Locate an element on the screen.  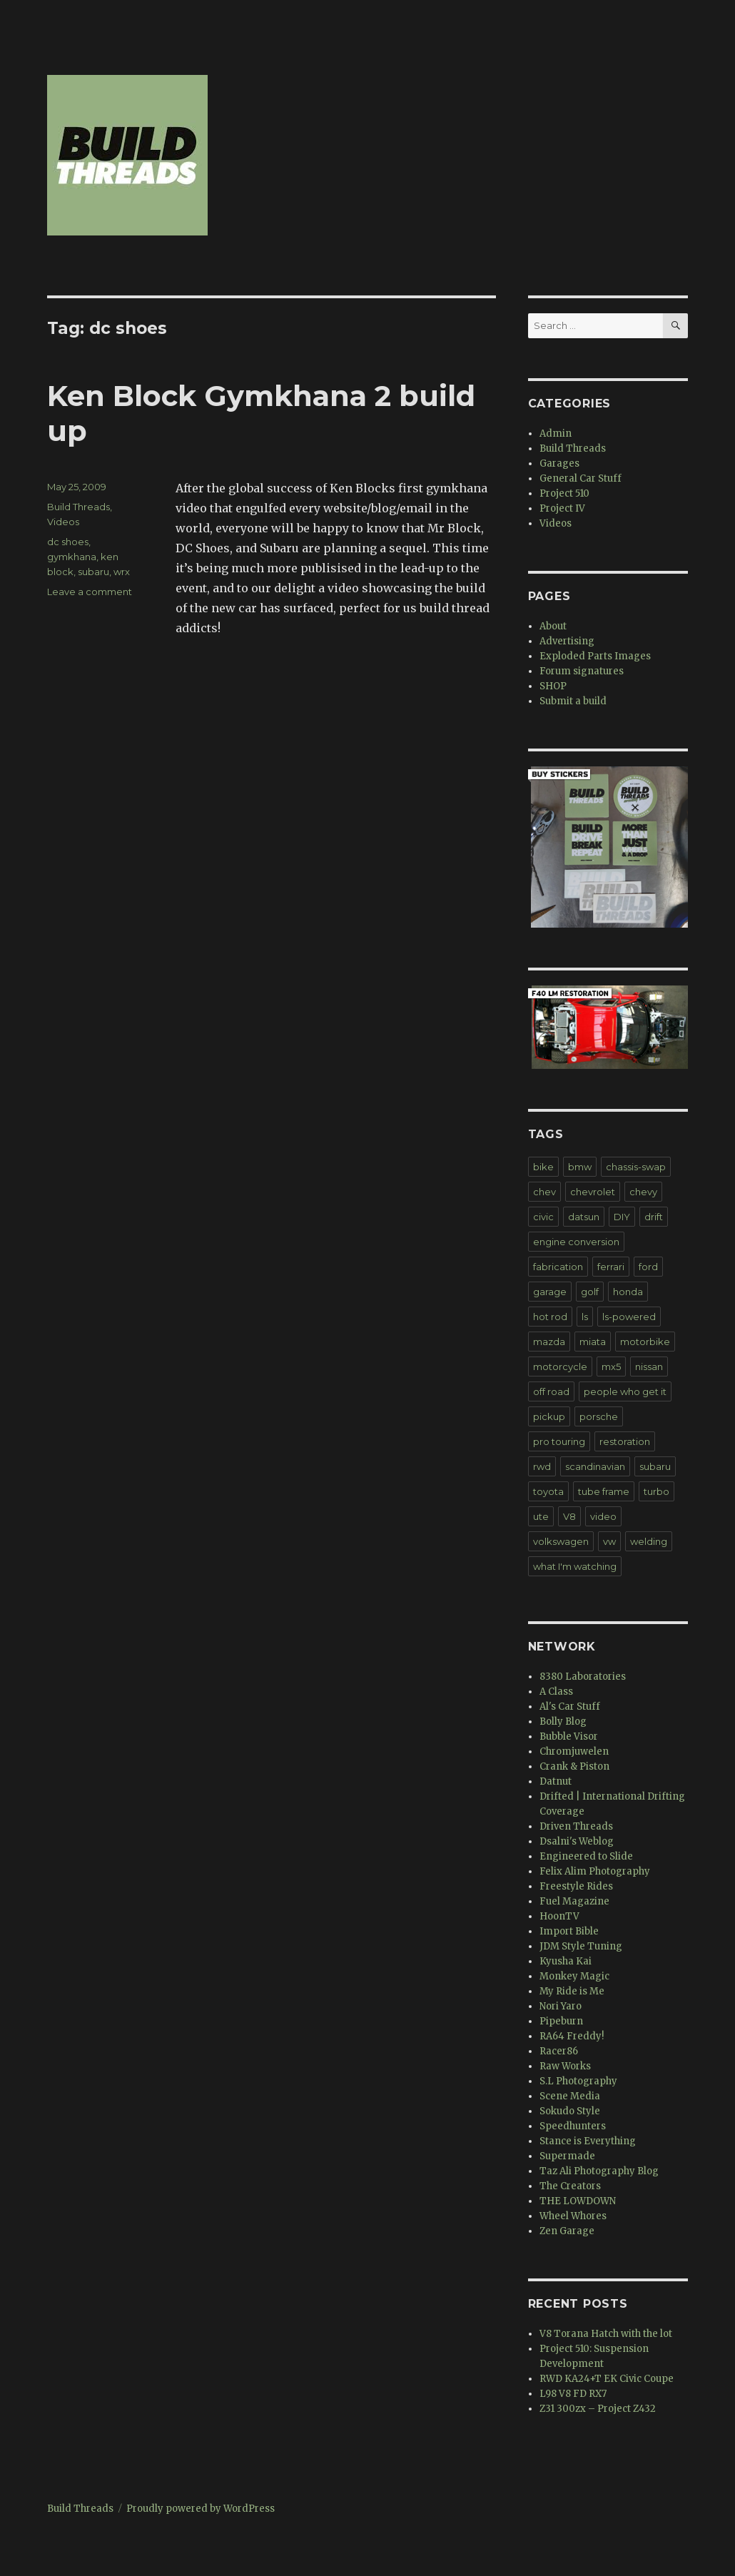
chassis-swap is located at coordinates (636, 1166).